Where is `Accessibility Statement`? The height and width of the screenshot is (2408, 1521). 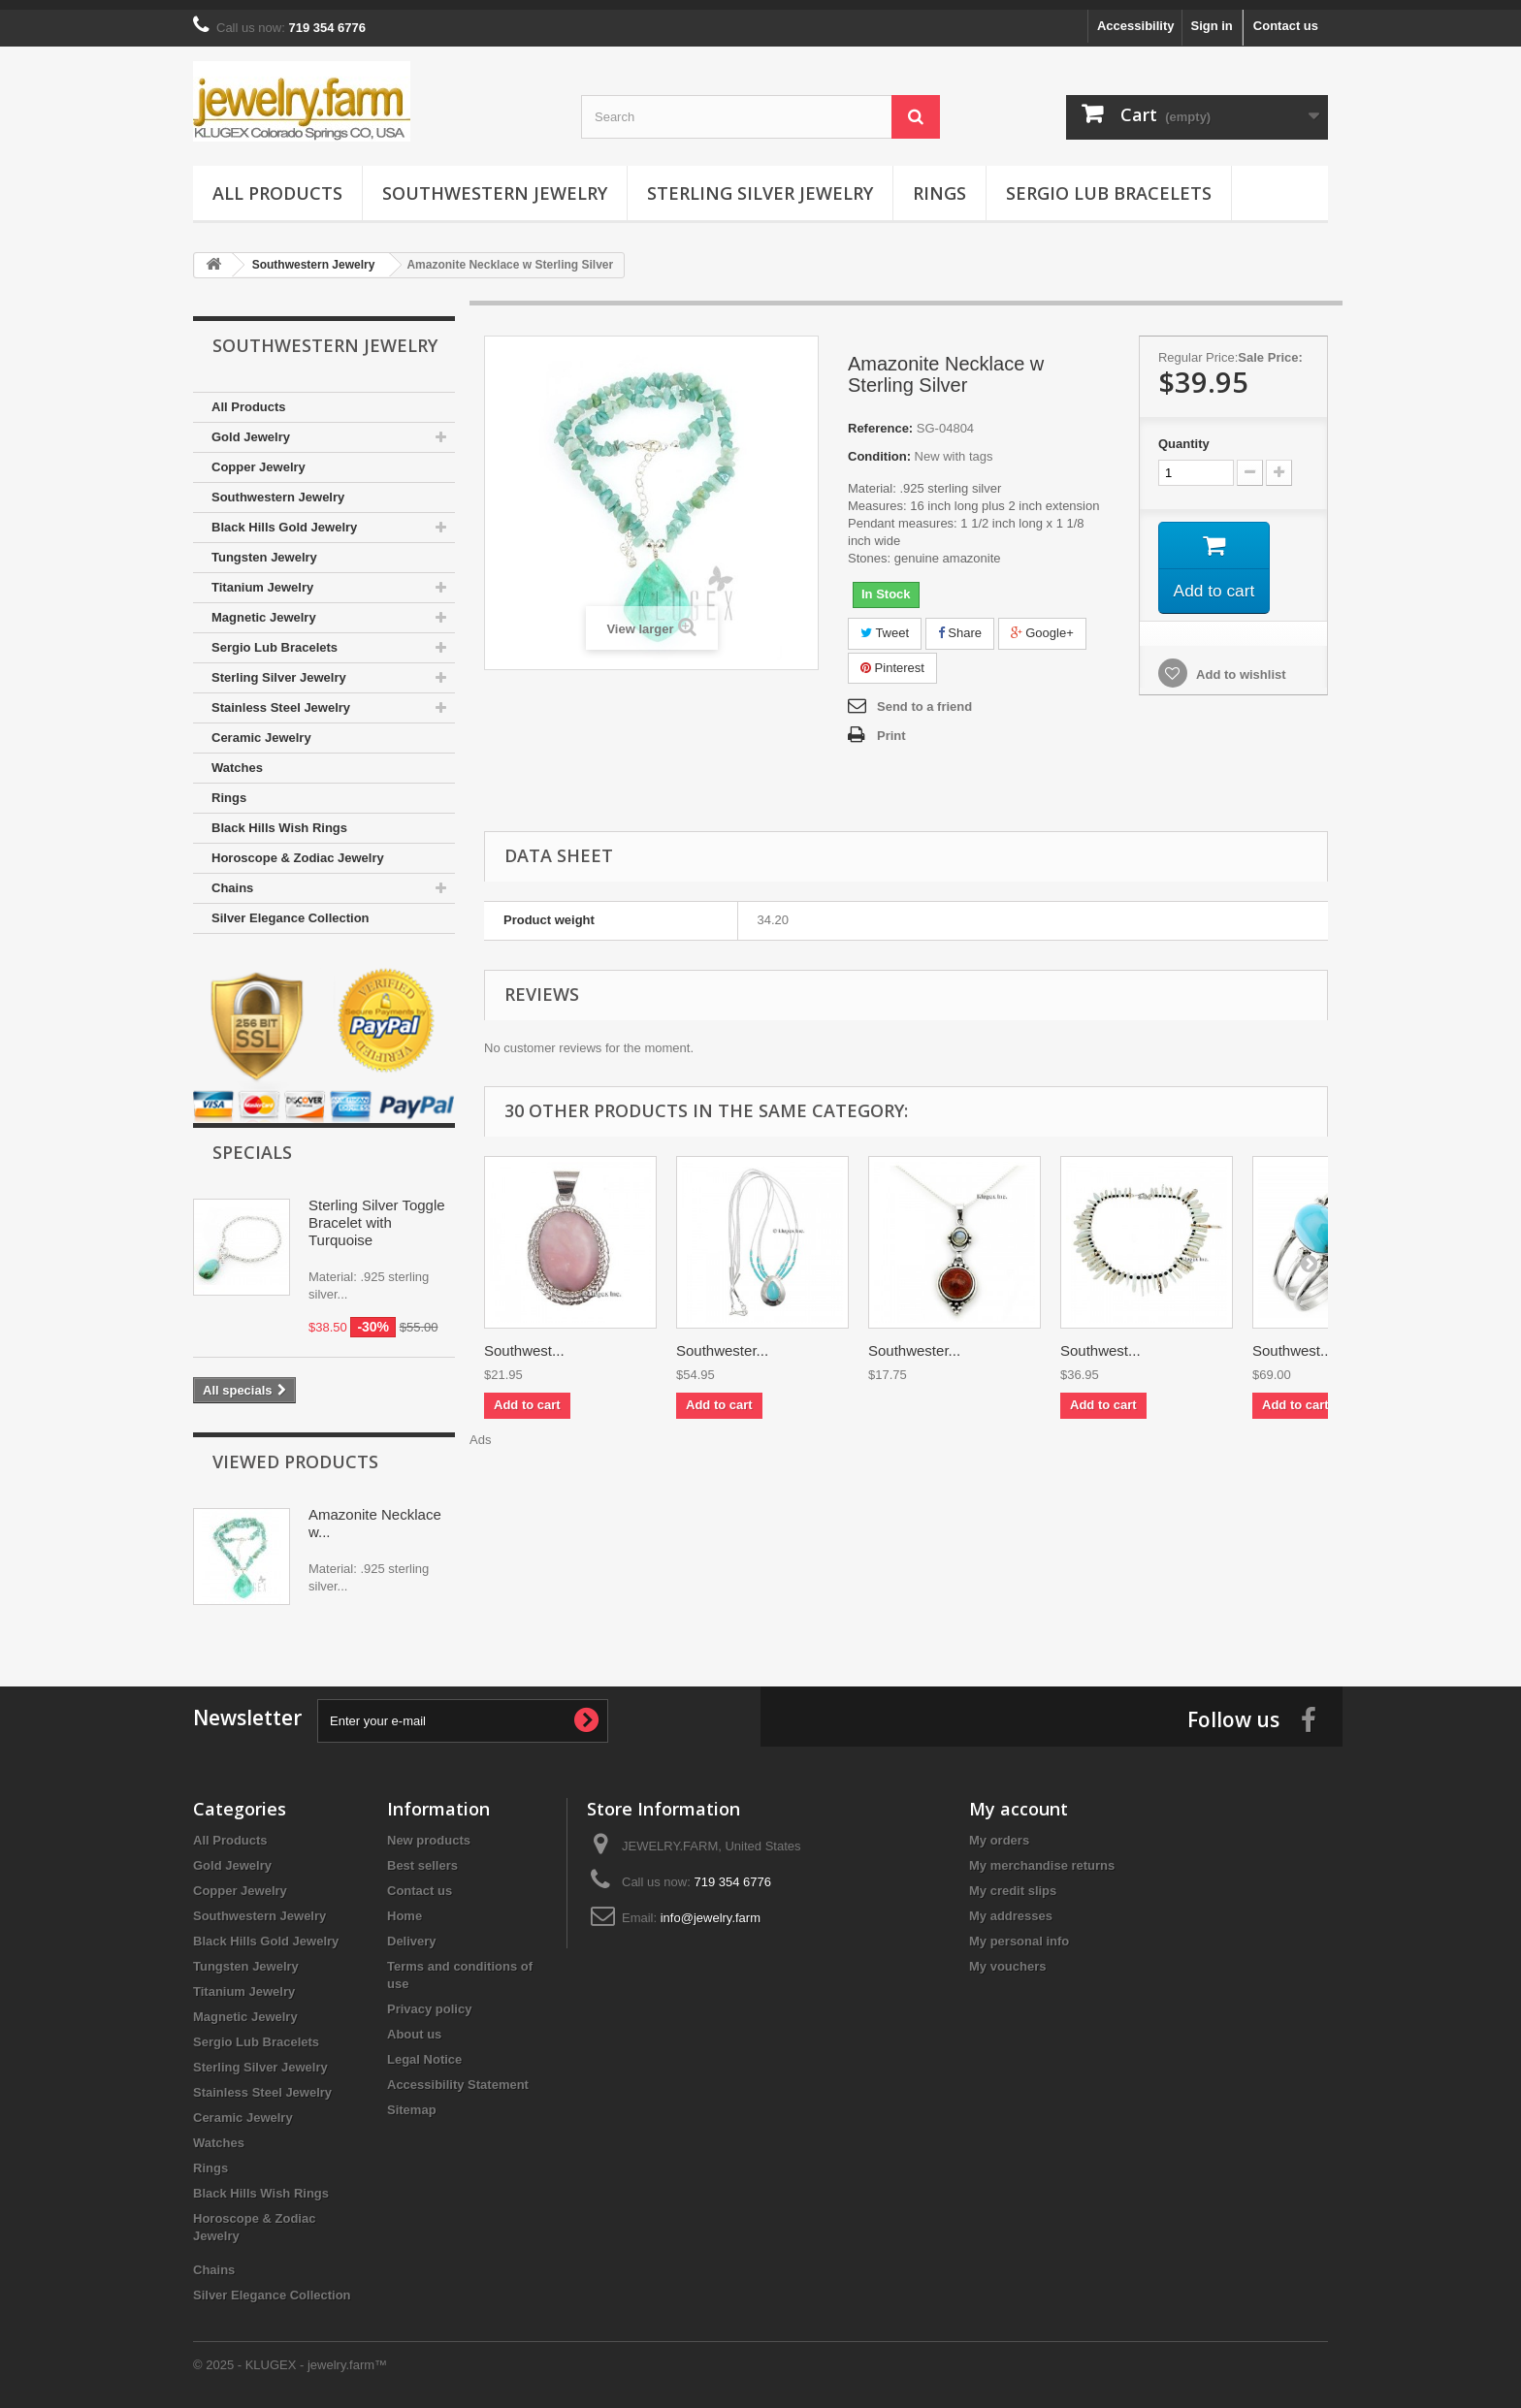 Accessibility Statement is located at coordinates (458, 2075).